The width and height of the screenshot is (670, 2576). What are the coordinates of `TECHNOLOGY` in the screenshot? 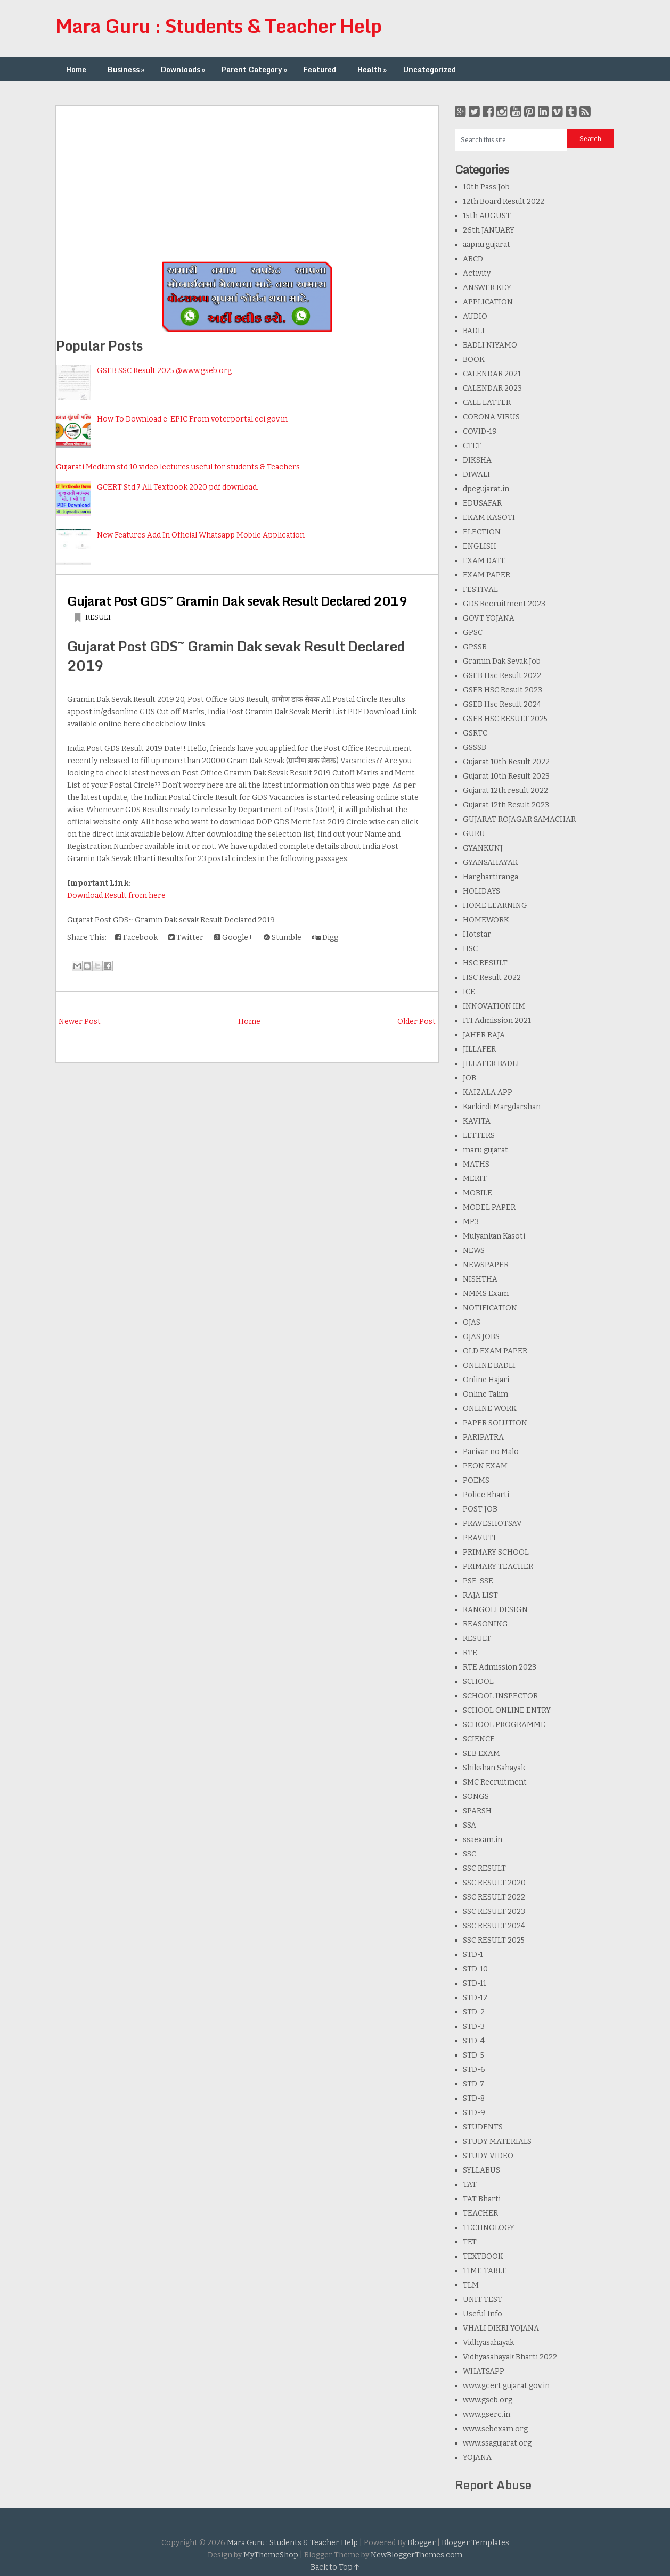 It's located at (488, 2227).